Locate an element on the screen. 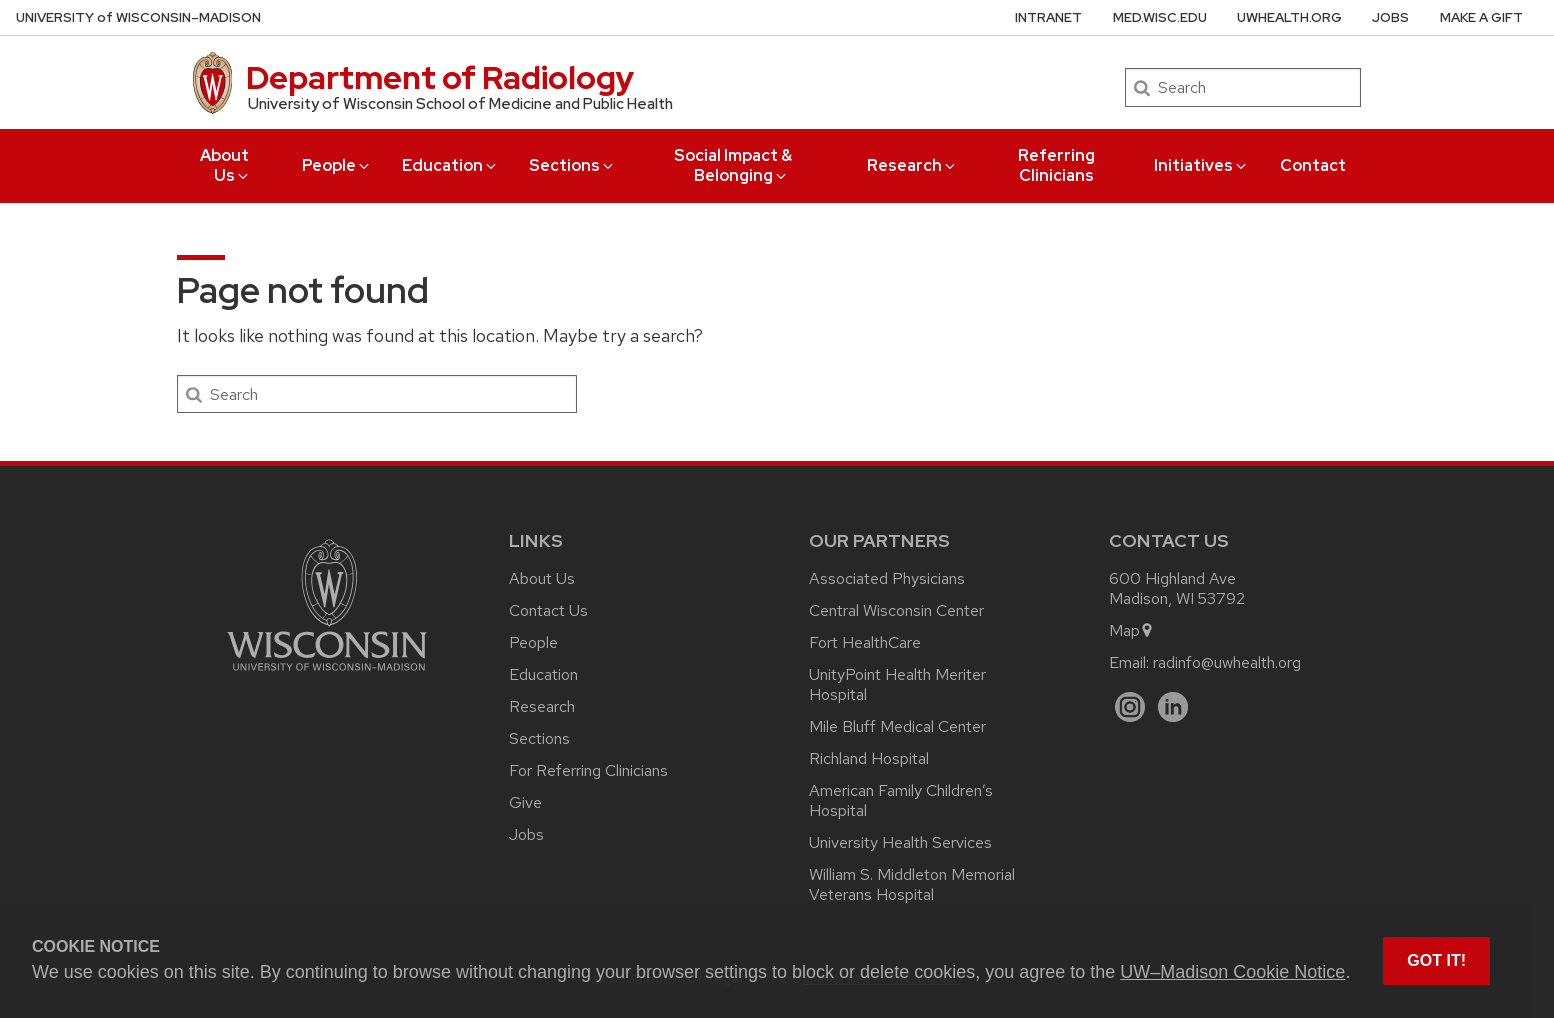 The image size is (1554, 1018). Got it! [button] is located at coordinates (1436, 960).